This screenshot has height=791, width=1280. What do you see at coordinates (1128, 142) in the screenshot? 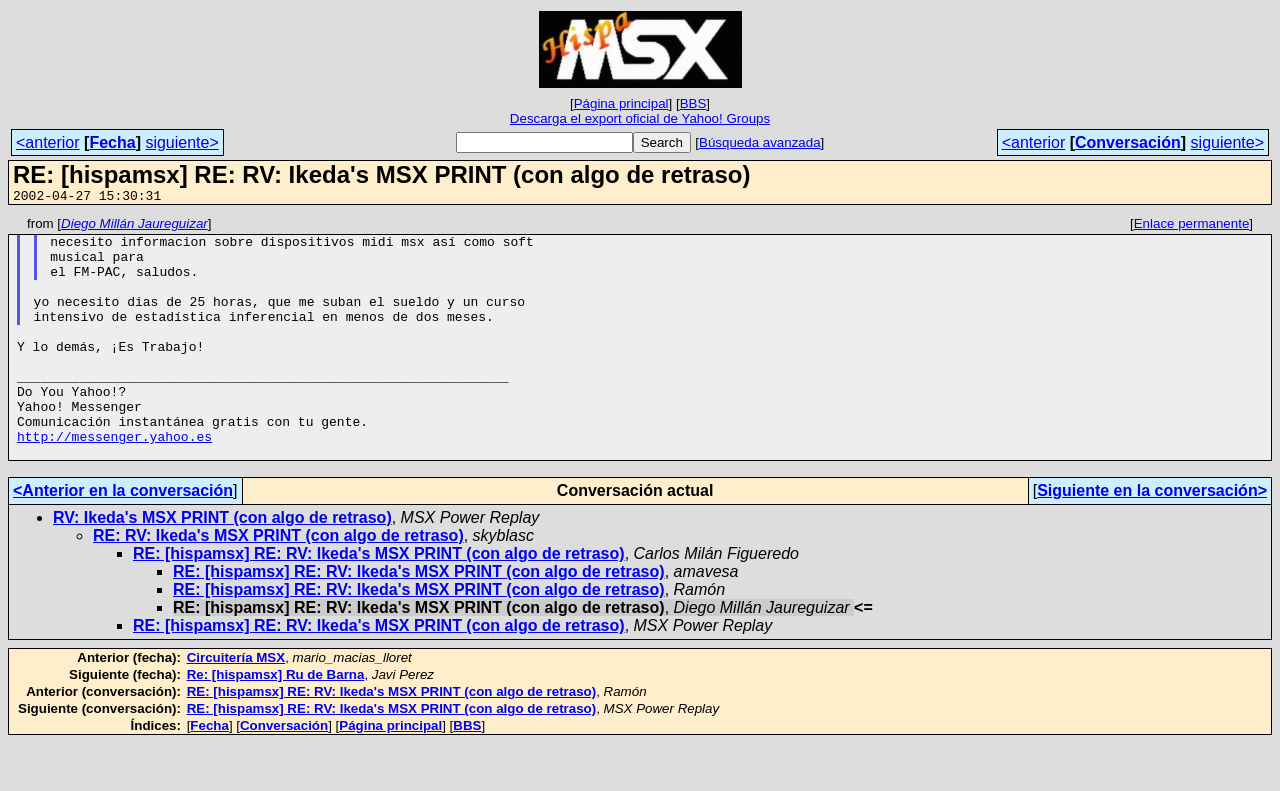
I see `Conversación` at bounding box center [1128, 142].